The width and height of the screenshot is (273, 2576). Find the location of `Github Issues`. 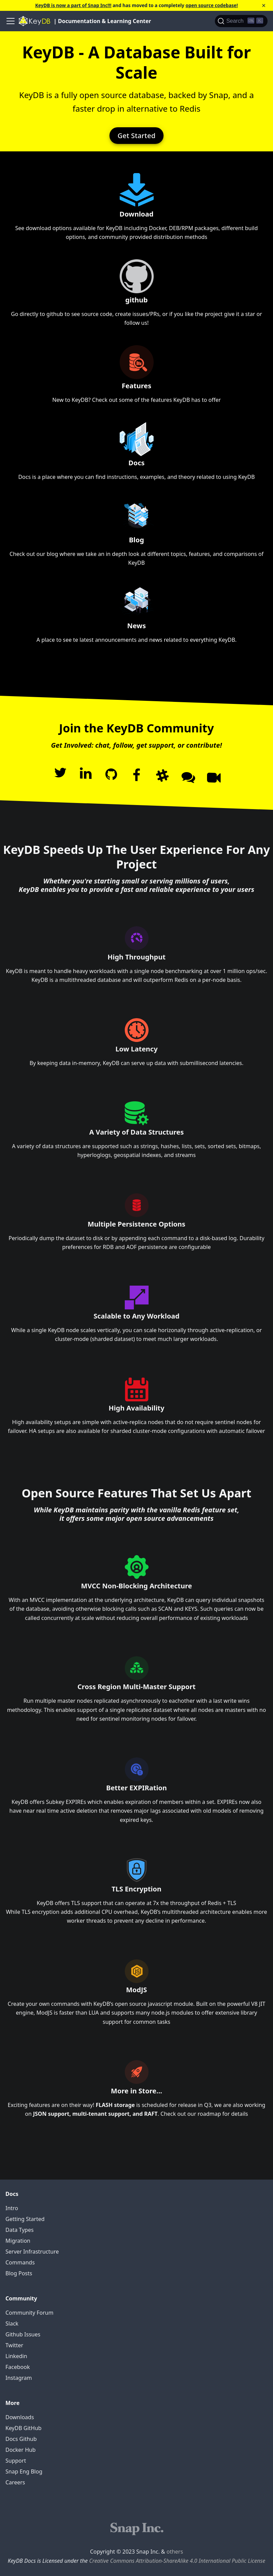

Github Issues is located at coordinates (22, 2334).